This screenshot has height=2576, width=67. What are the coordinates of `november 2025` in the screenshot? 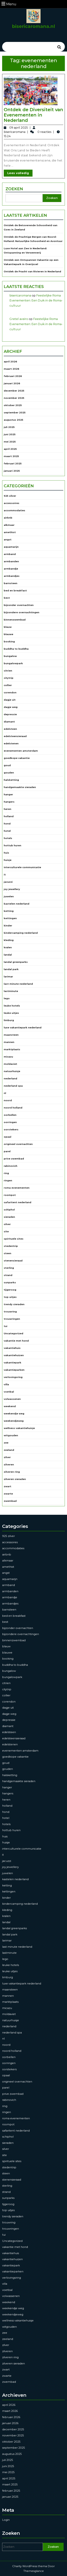 It's located at (14, 397).